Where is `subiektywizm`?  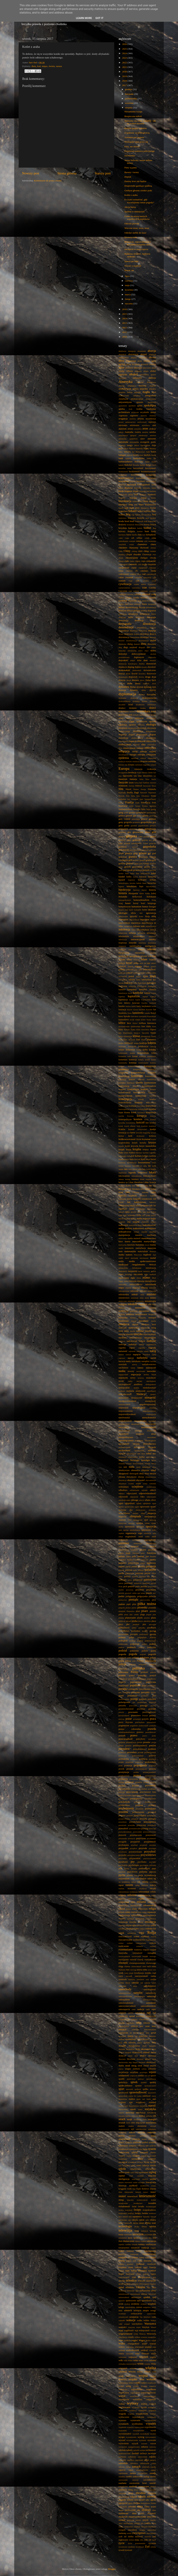
subiektywizm is located at coordinates (141, 2129).